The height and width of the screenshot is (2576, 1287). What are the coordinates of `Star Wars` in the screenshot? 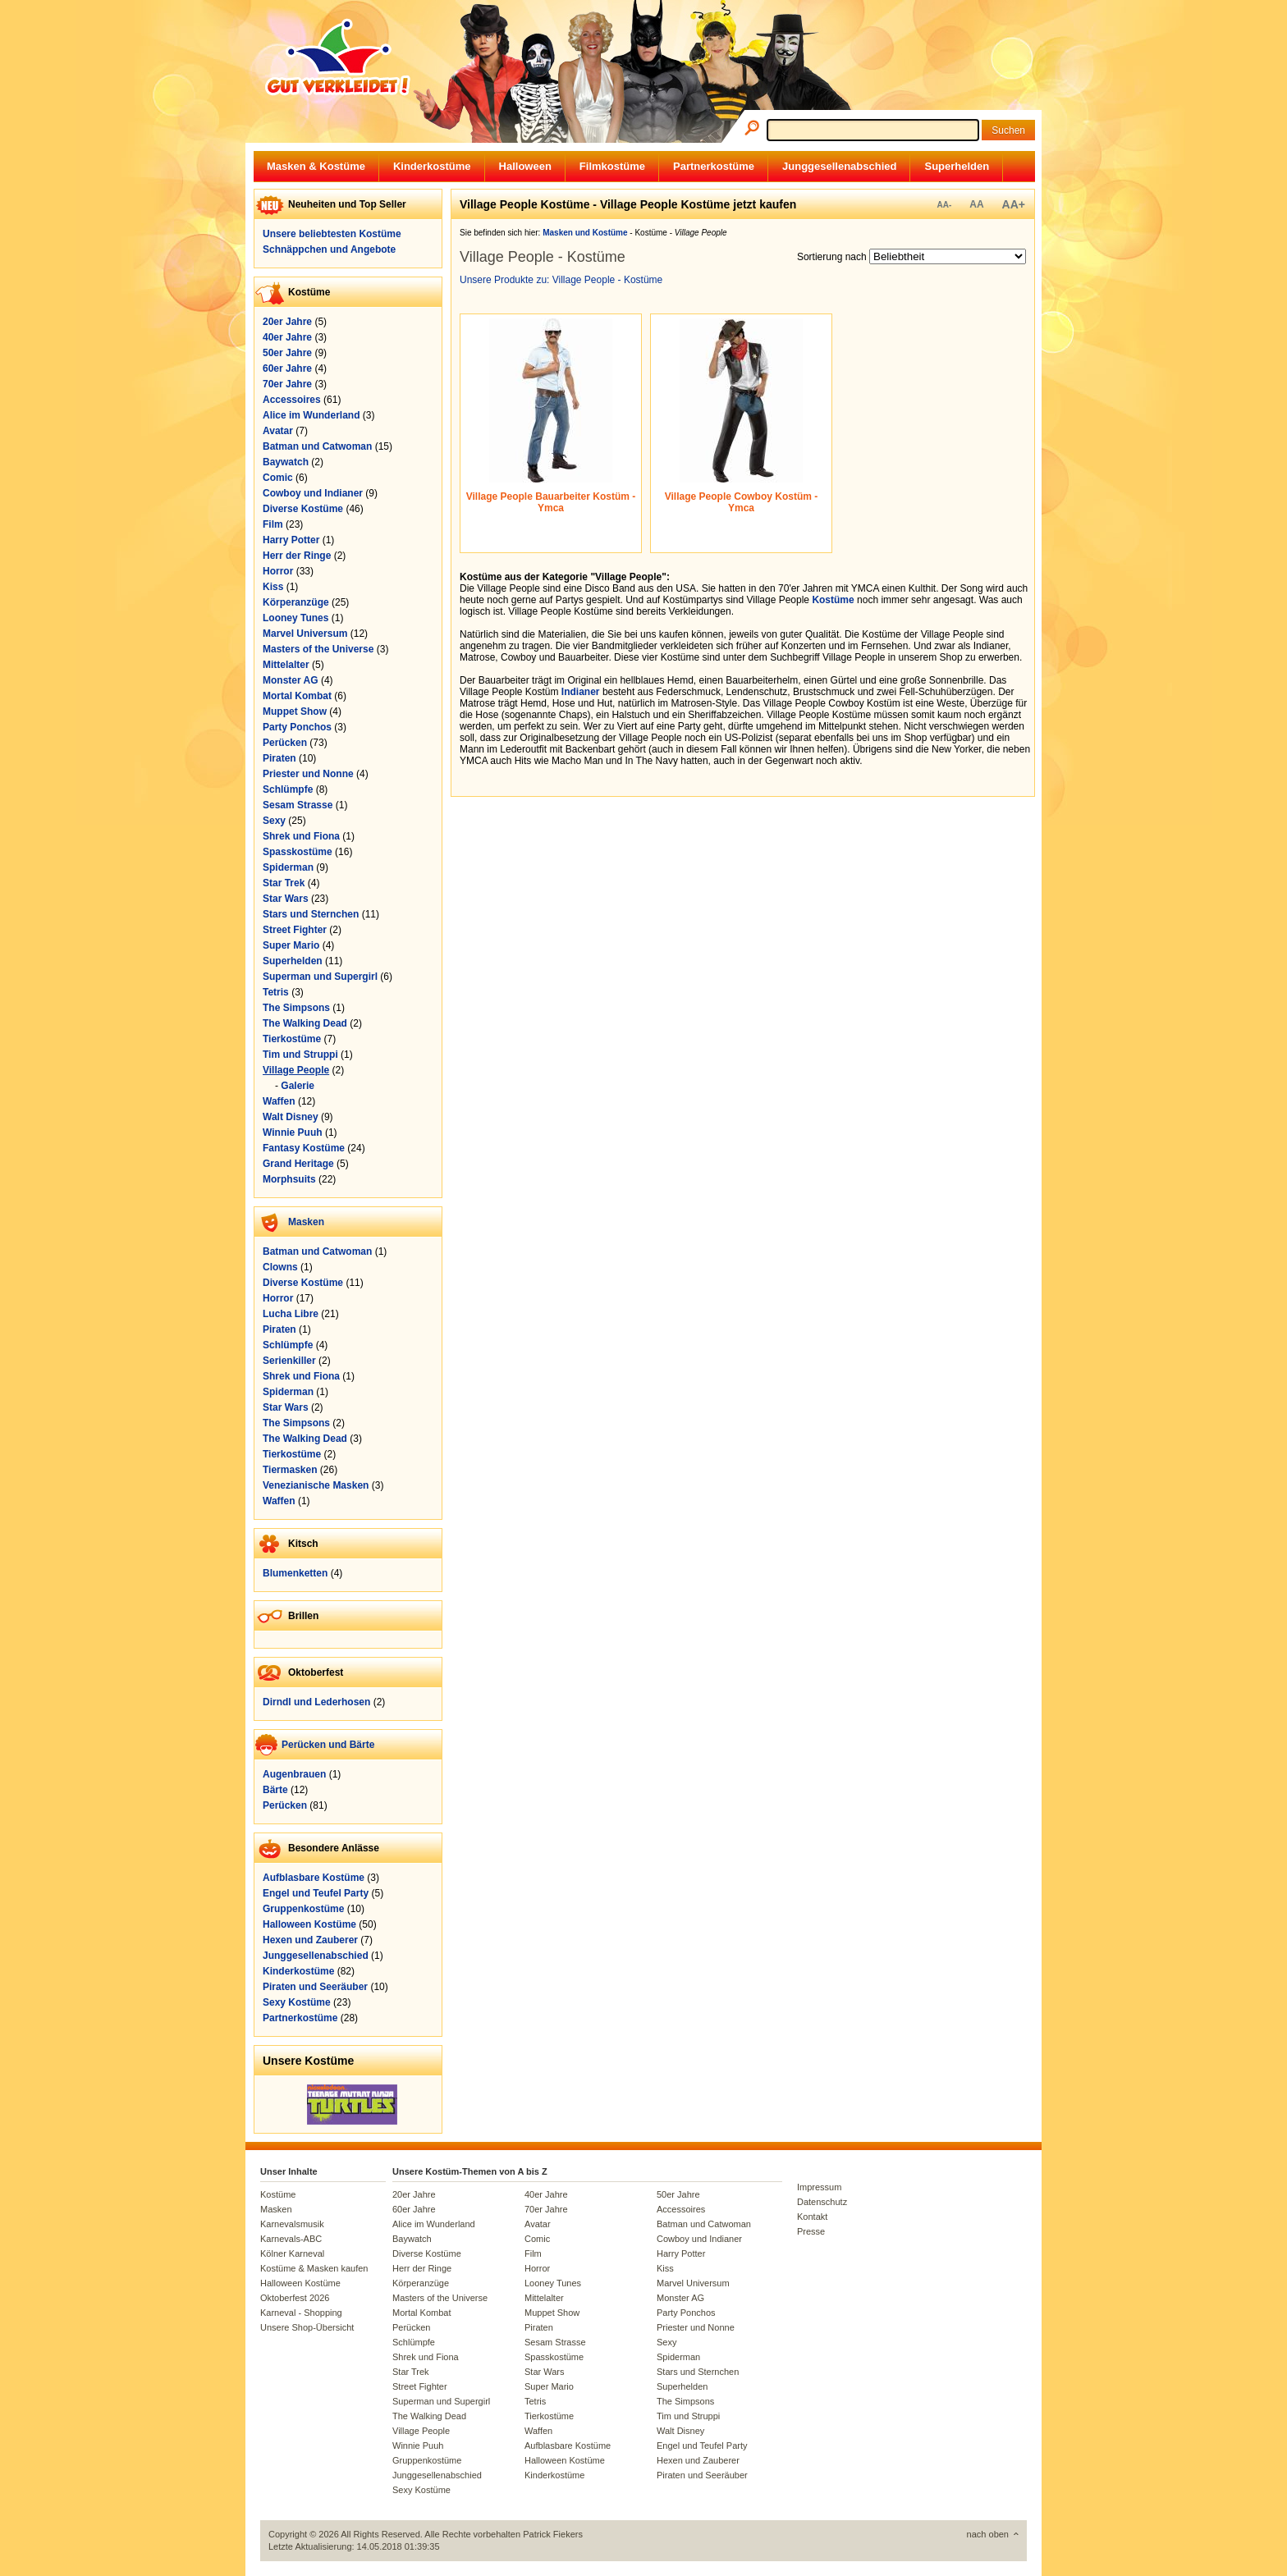 It's located at (286, 898).